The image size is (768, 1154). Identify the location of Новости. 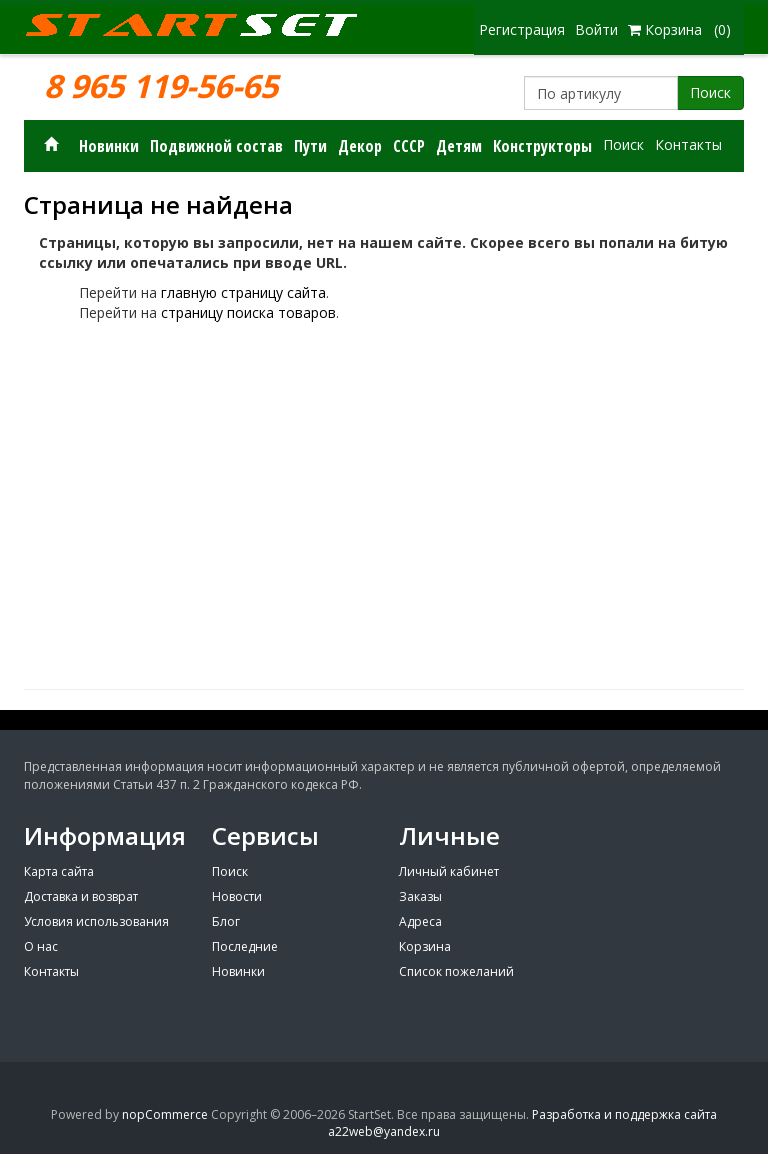
(237, 896).